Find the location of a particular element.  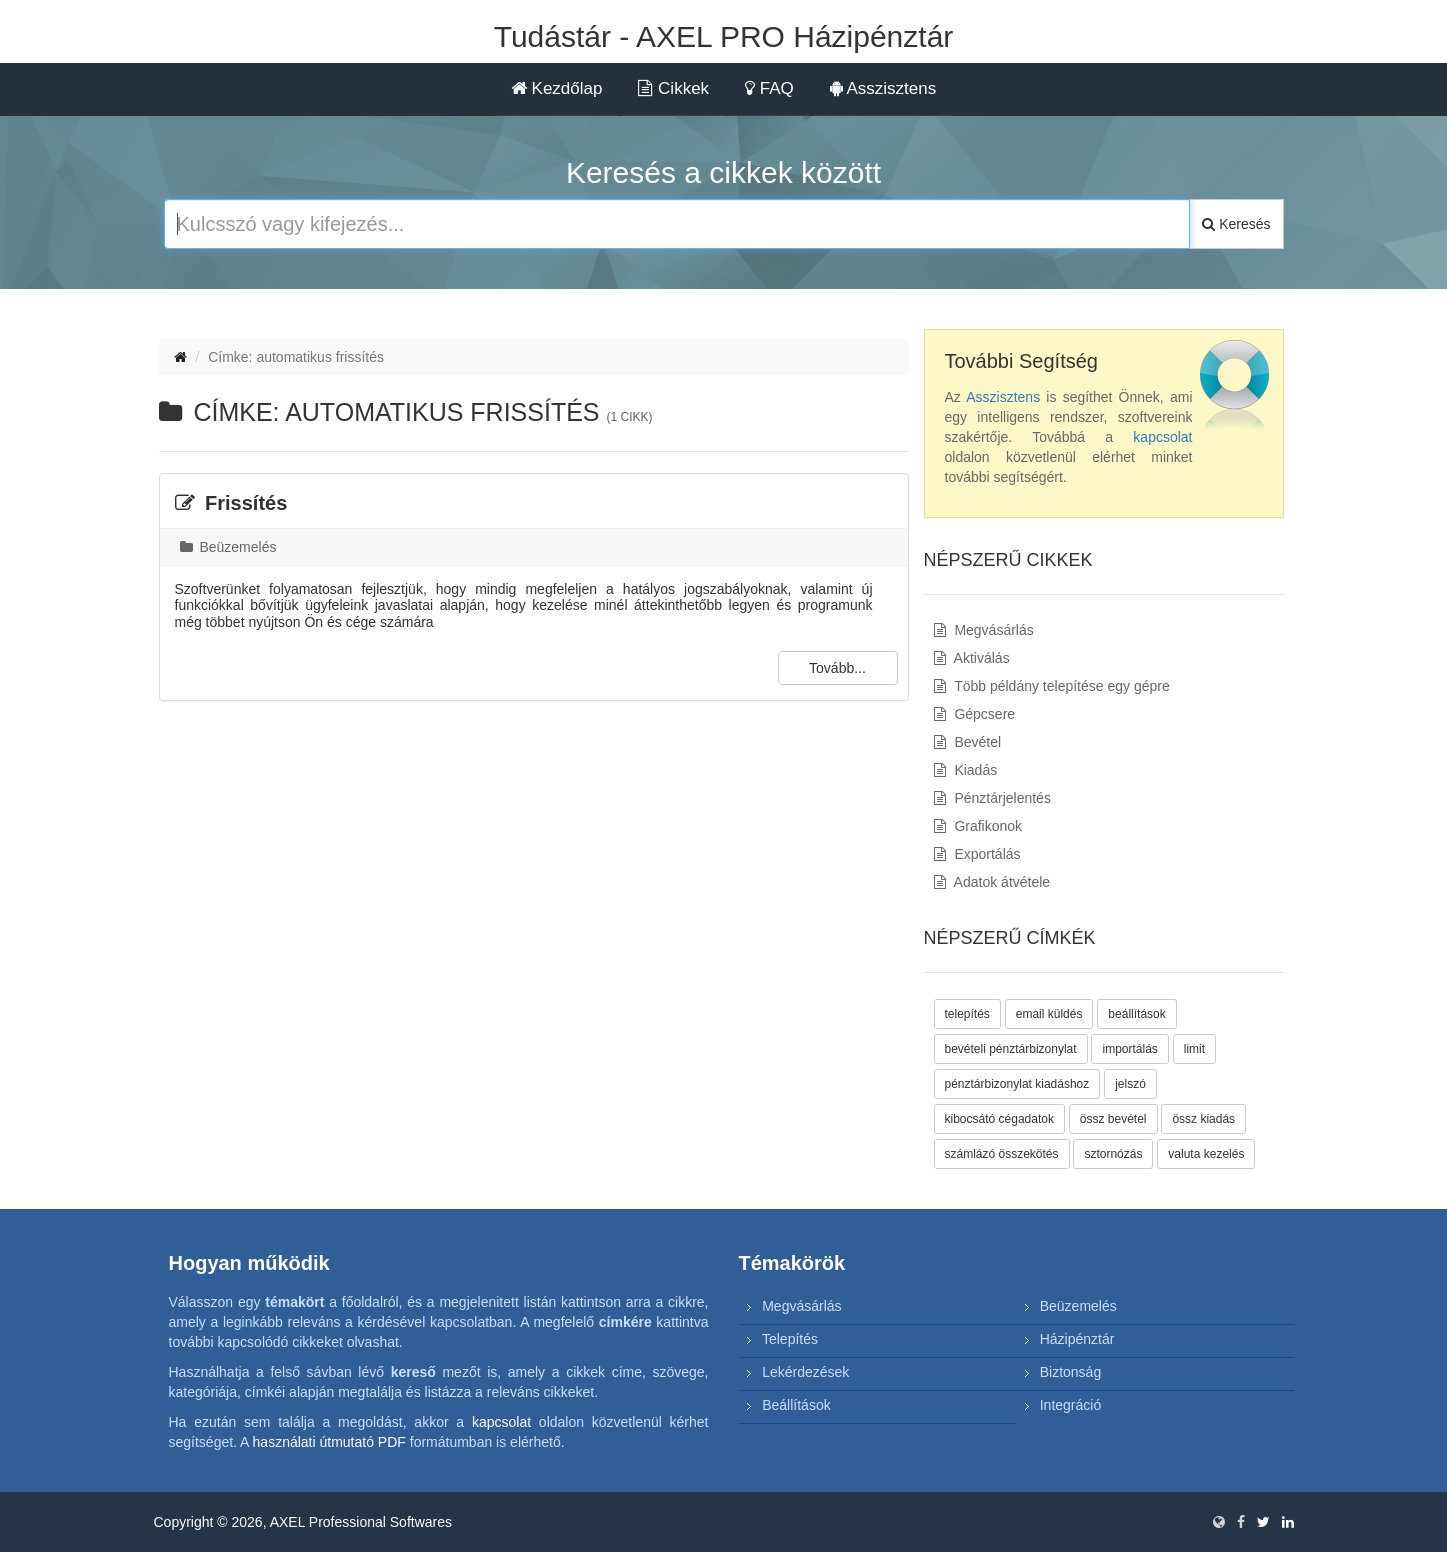

Kiadás is located at coordinates (966, 770).